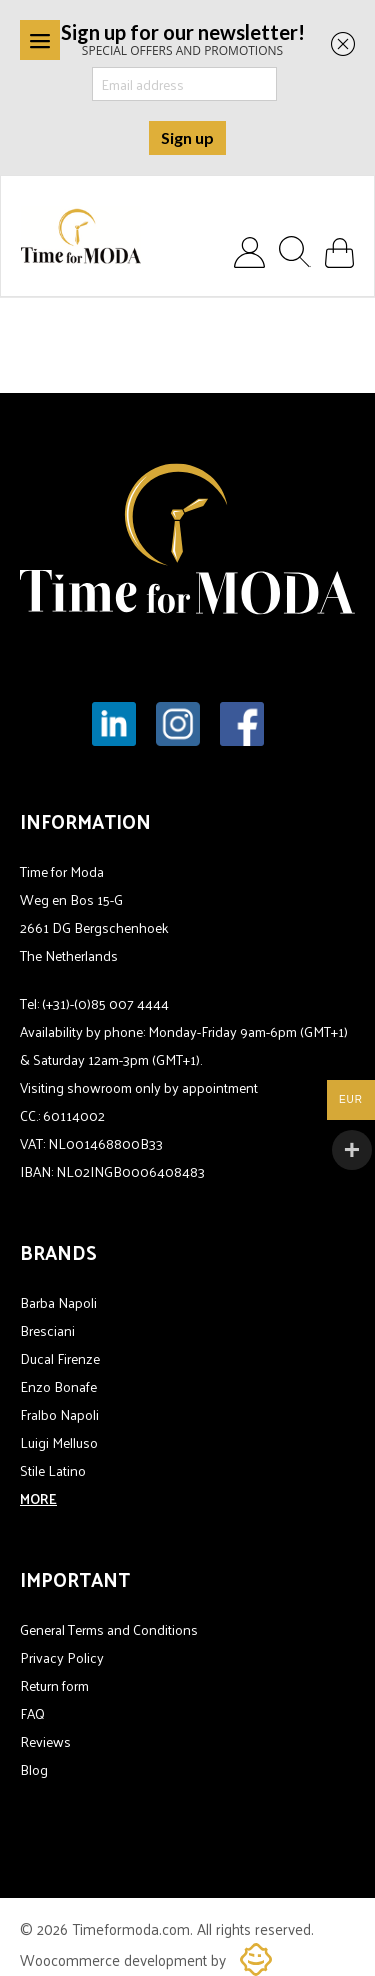 This screenshot has width=375, height=1976. What do you see at coordinates (38, 1498) in the screenshot?
I see `MORE` at bounding box center [38, 1498].